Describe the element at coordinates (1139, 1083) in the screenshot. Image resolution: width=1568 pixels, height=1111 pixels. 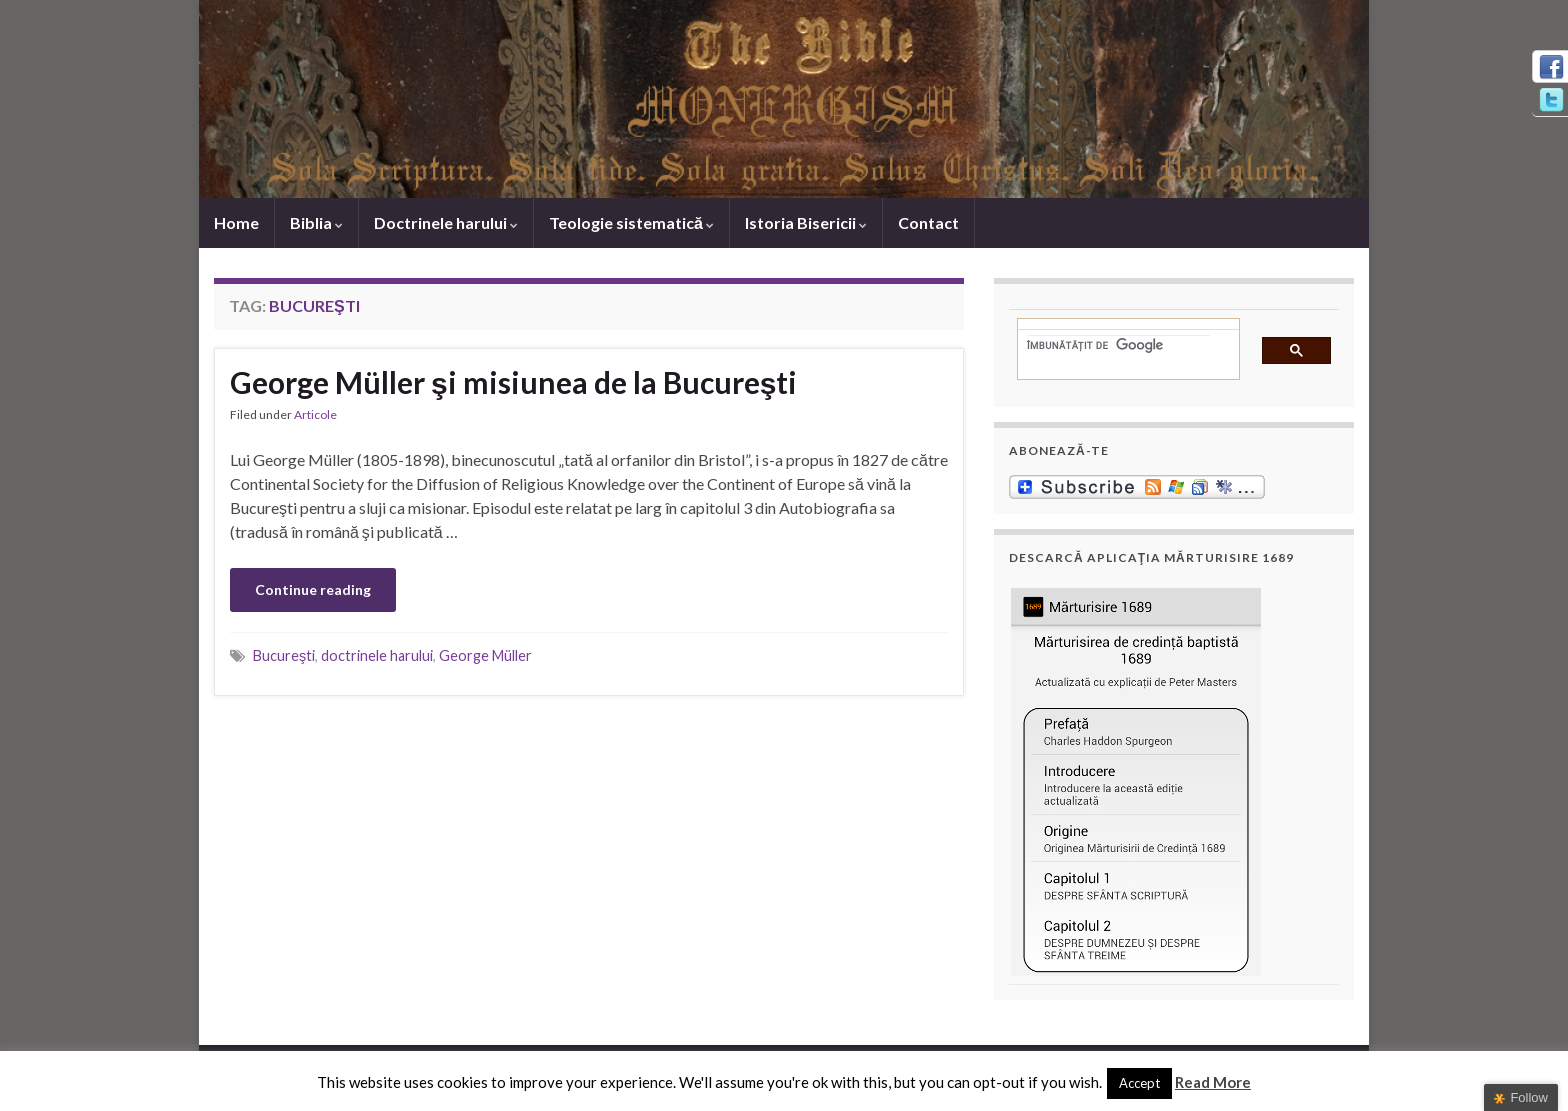
I see `Accept [button]` at that location.